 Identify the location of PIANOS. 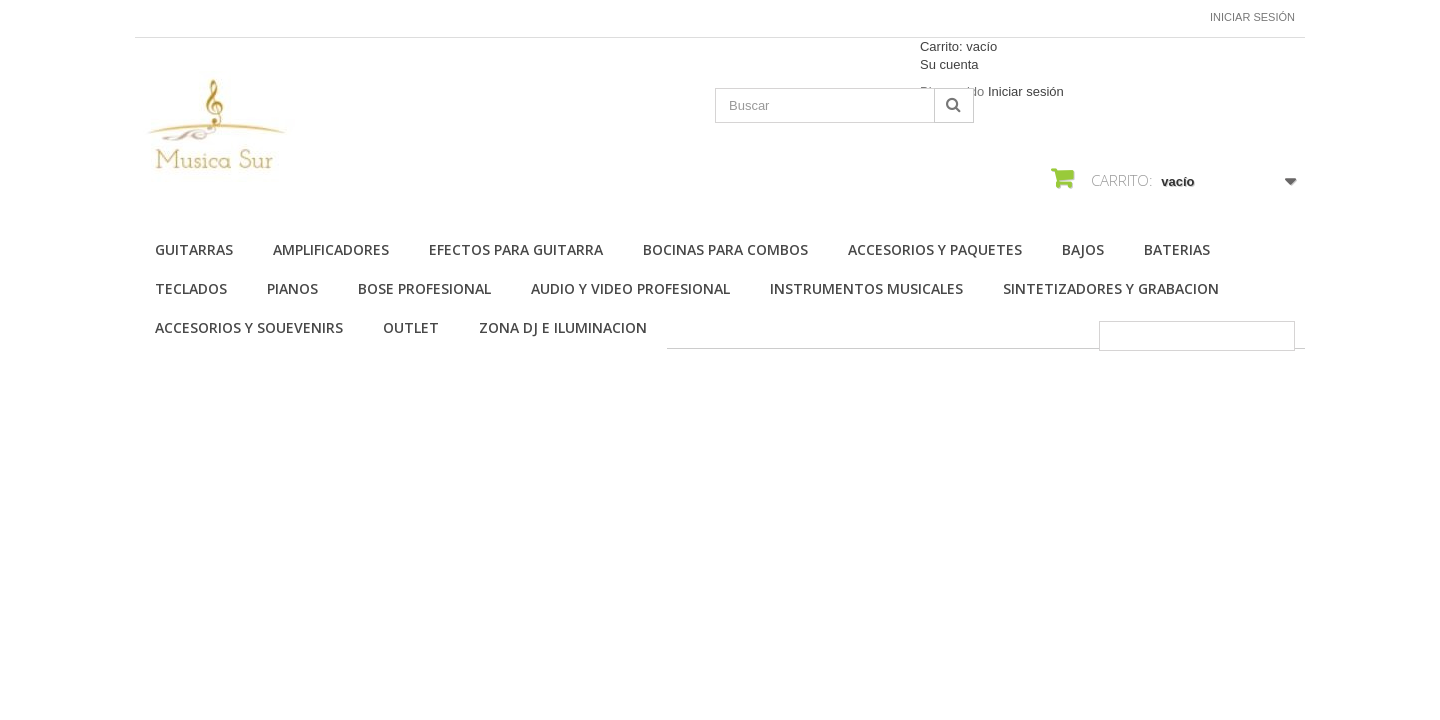
(292, 288).